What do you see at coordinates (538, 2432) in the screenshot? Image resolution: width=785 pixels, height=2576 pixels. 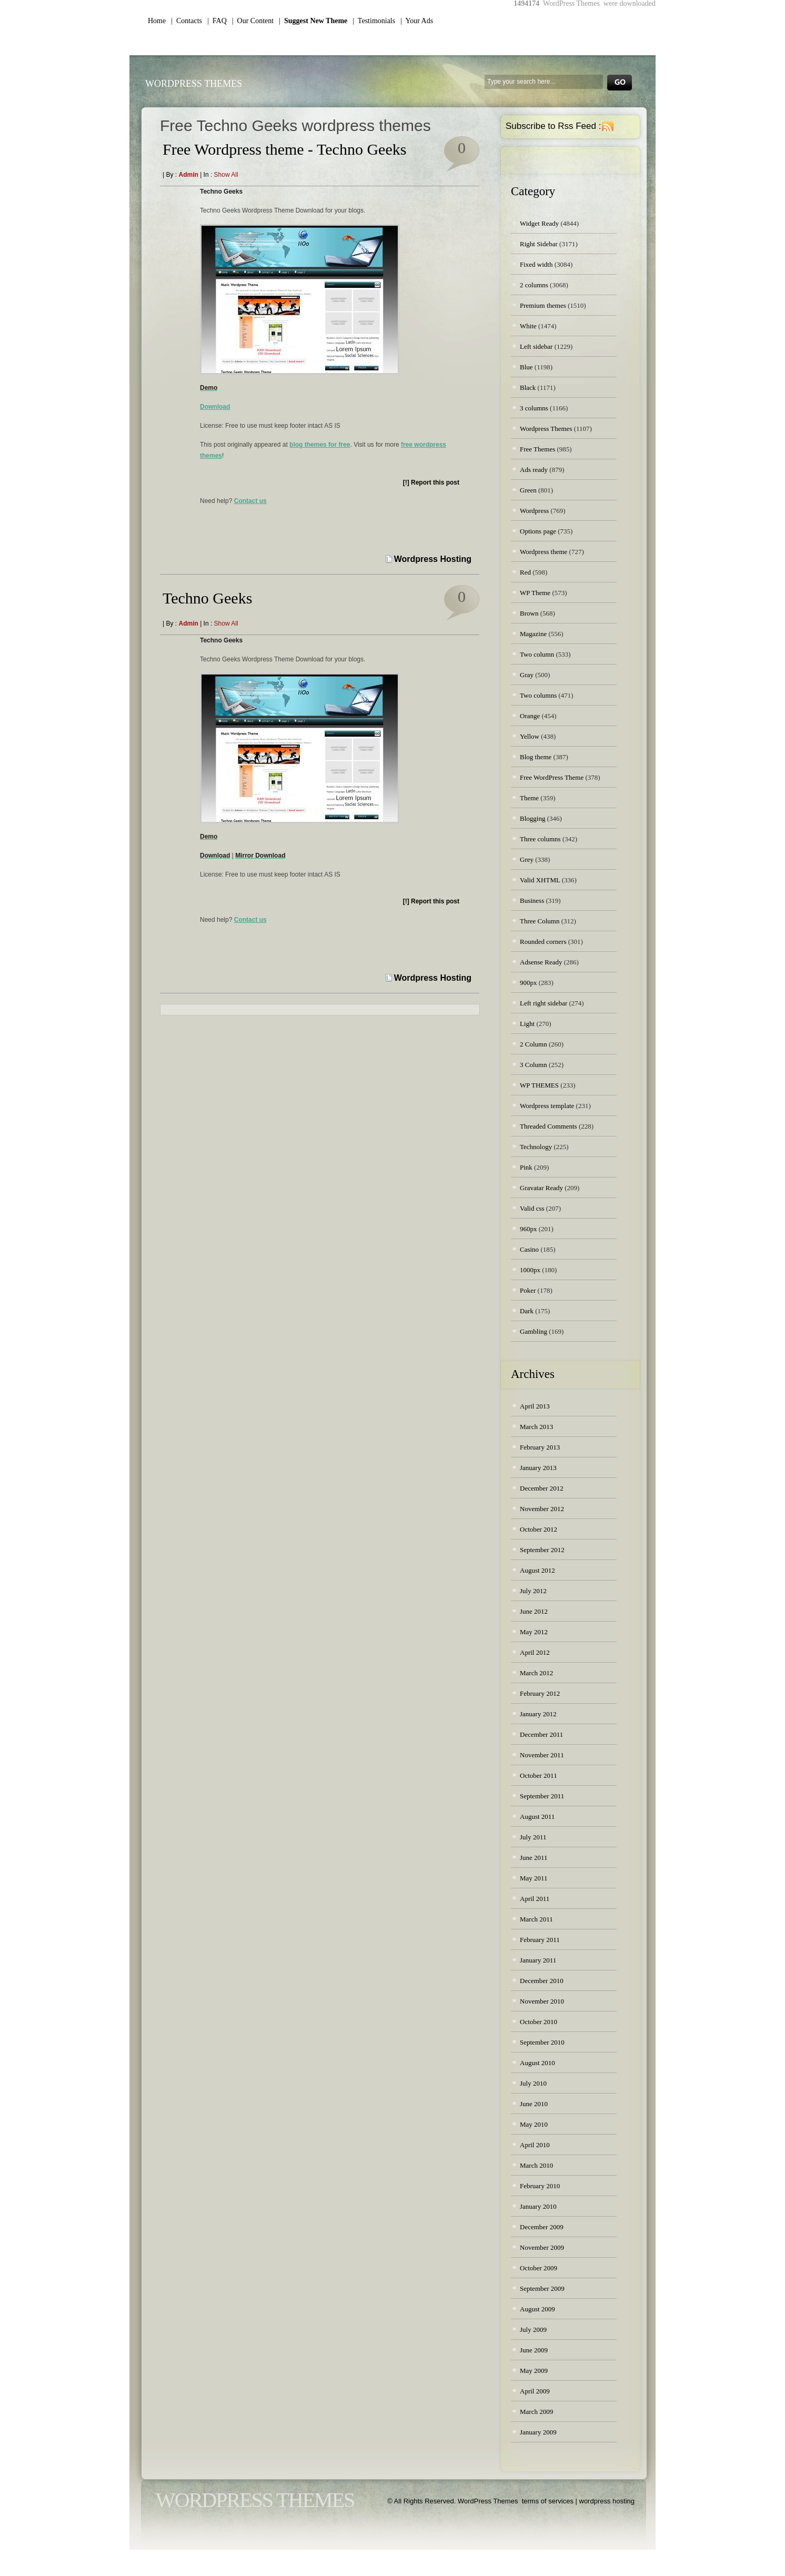 I see `January 2009` at bounding box center [538, 2432].